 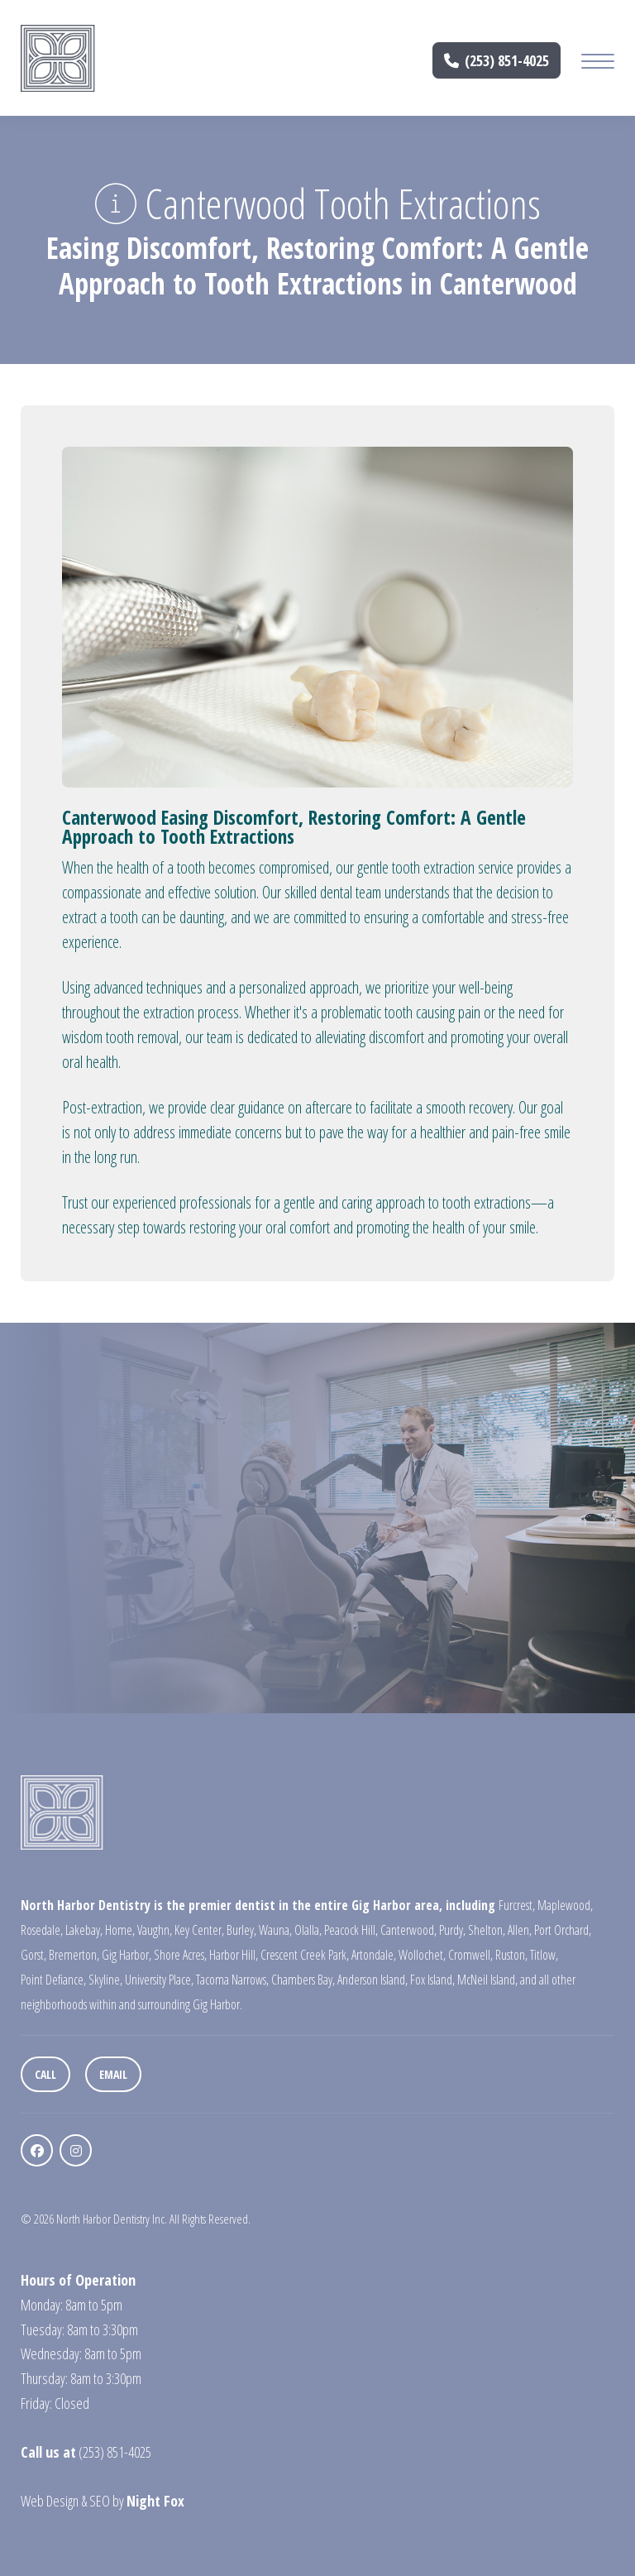 What do you see at coordinates (126, 1955) in the screenshot?
I see `Gig Harbor,` at bounding box center [126, 1955].